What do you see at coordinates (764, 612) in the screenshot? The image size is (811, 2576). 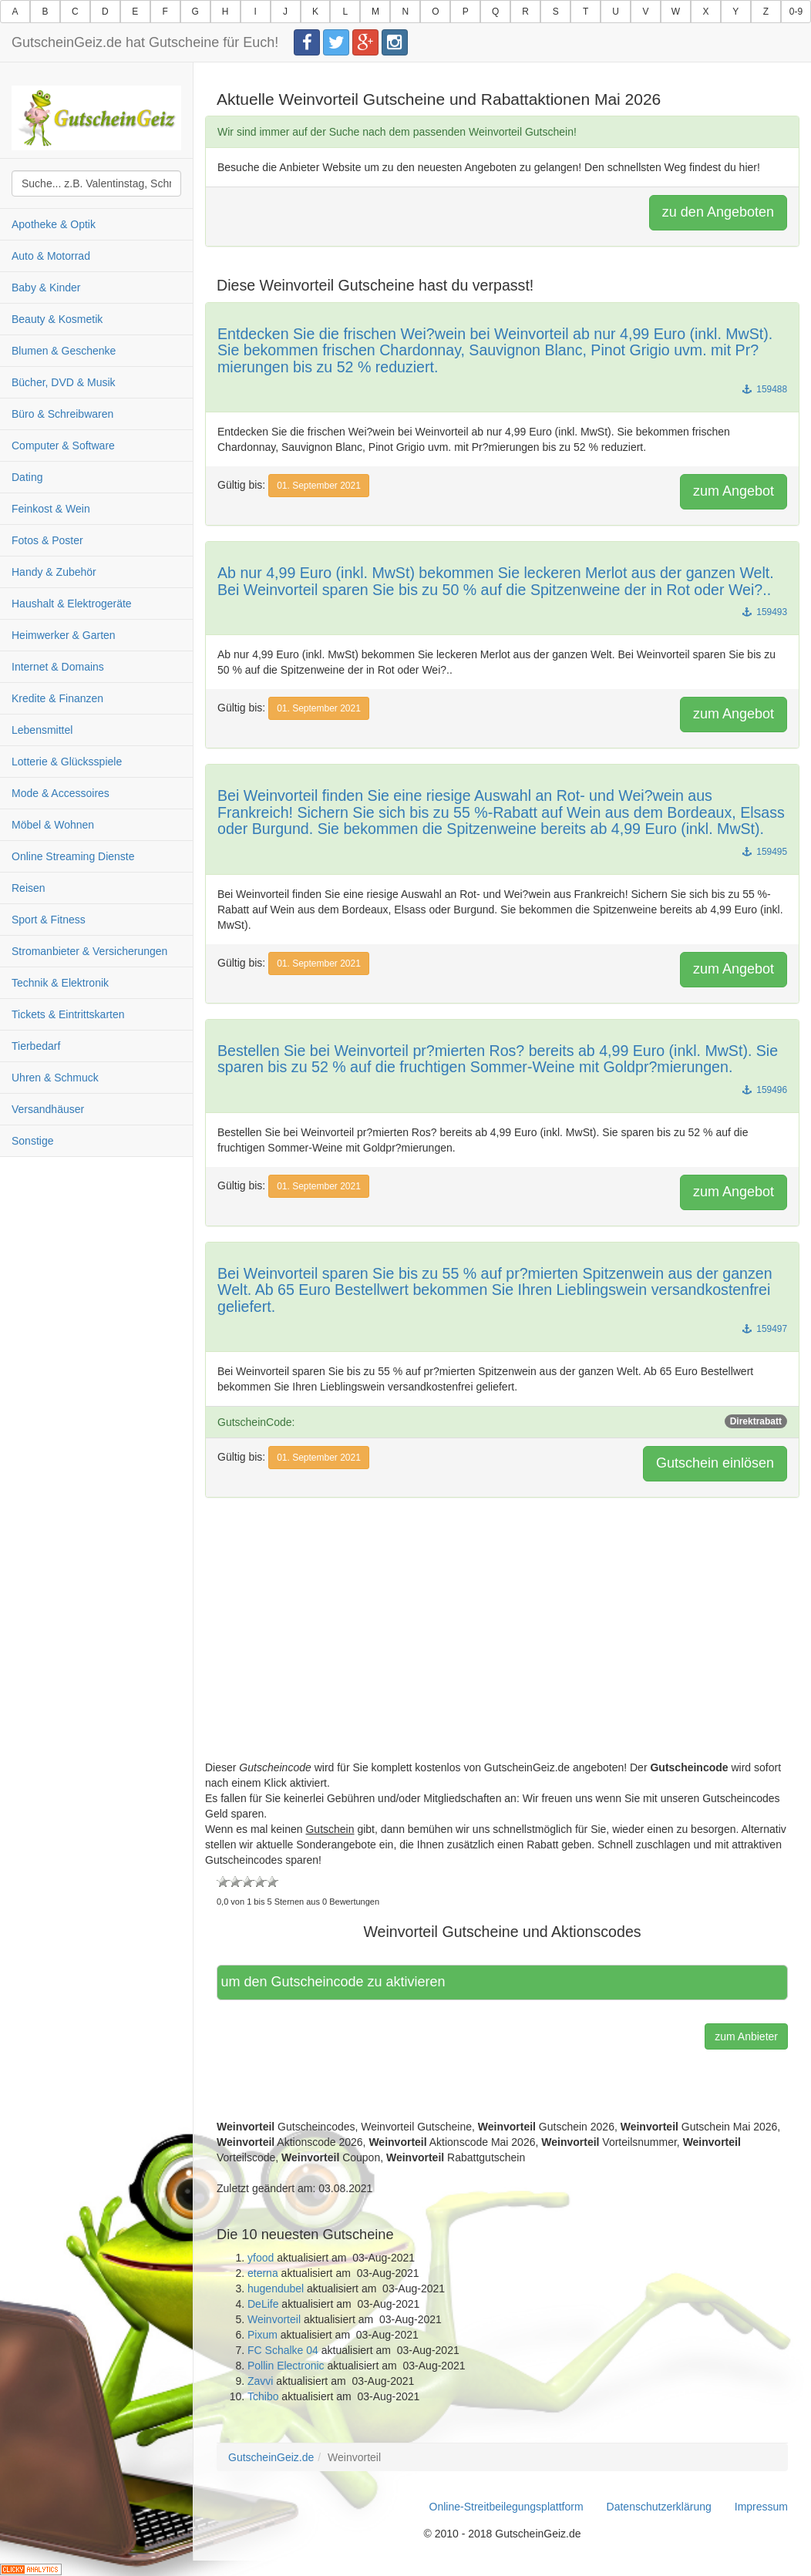 I see `159493` at bounding box center [764, 612].